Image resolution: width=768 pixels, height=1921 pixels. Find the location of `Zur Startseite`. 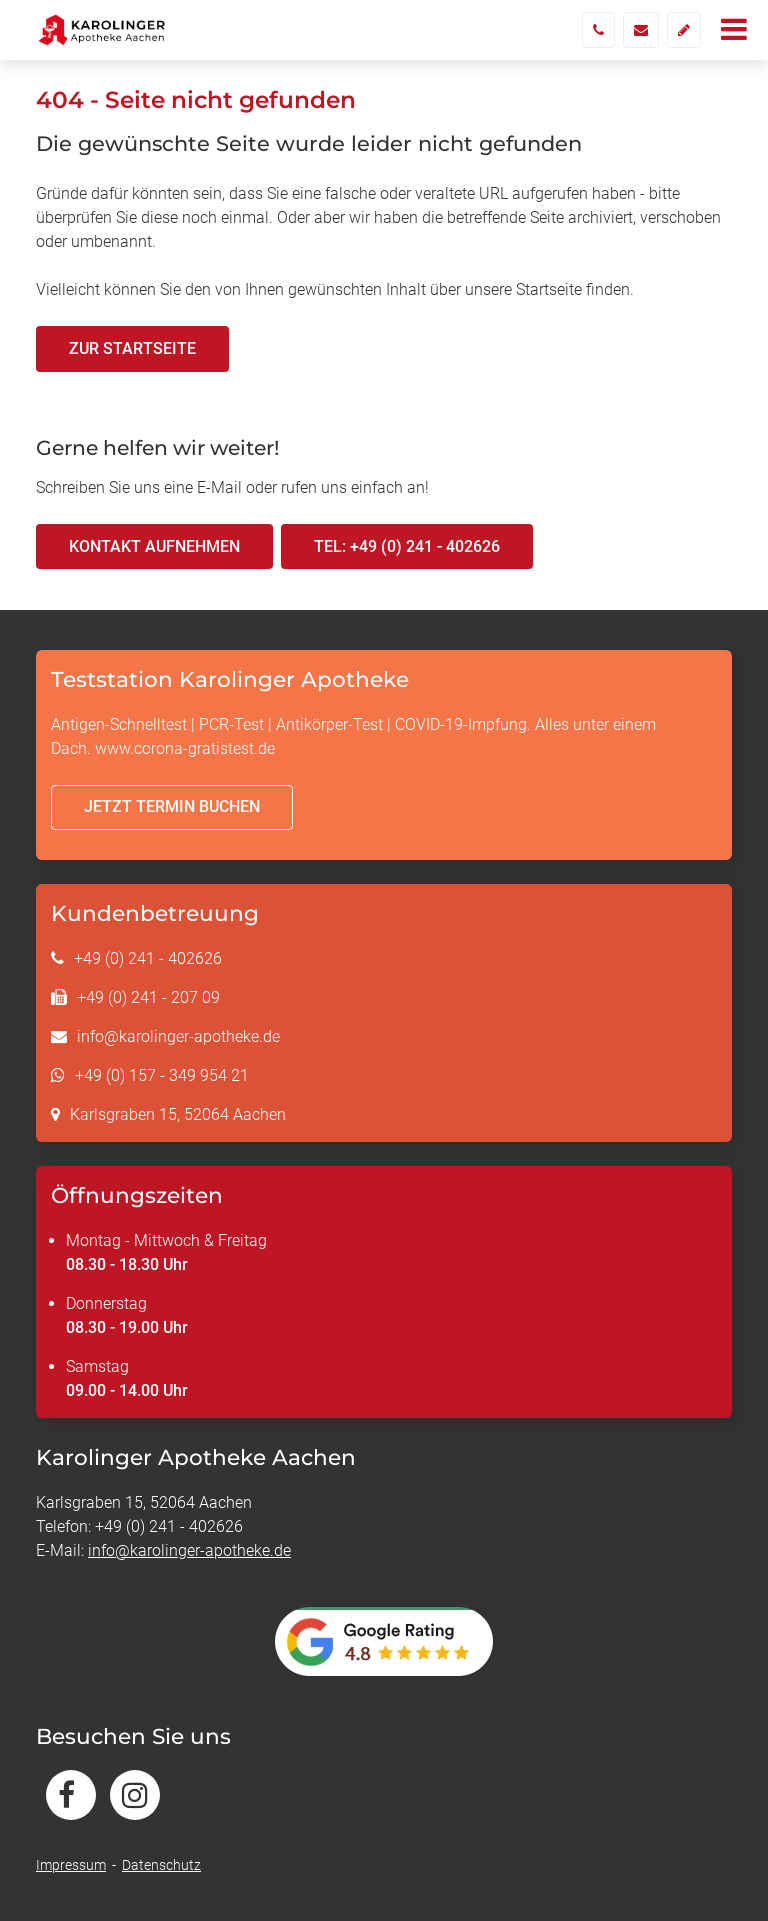

Zur Startseite is located at coordinates (132, 348).